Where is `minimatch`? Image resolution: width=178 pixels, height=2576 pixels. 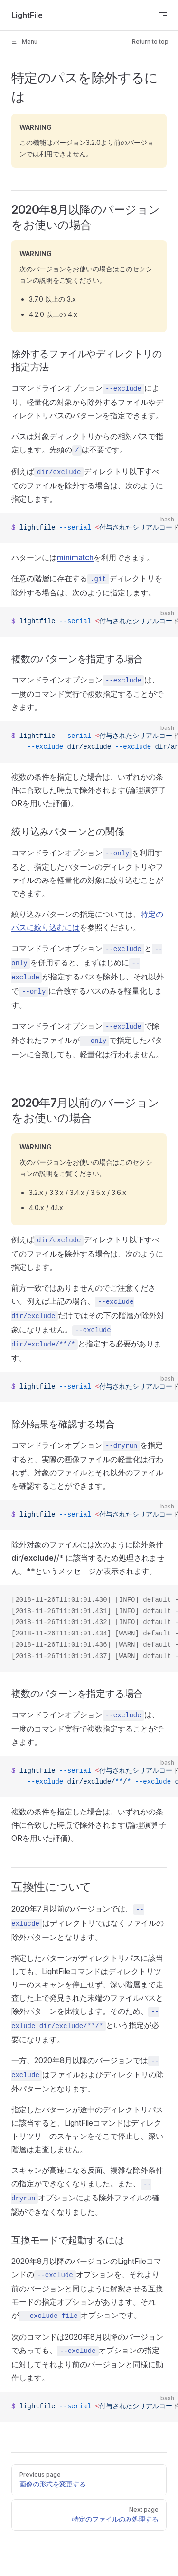 minimatch is located at coordinates (75, 557).